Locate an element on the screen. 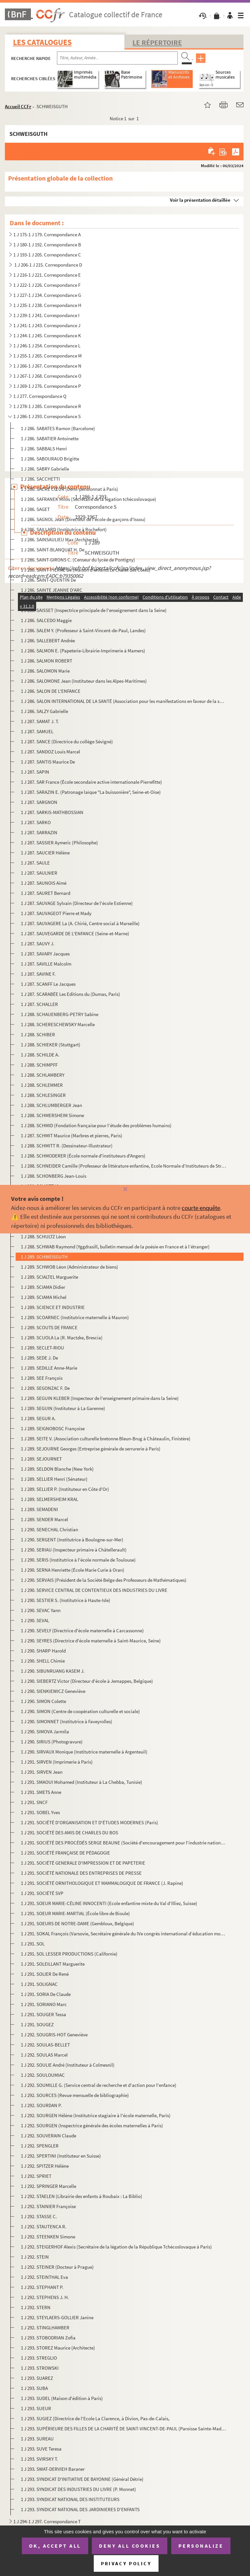  1 J 289. SELLIER P. (Instituteur en Côte d'Or) is located at coordinates (65, 1489).